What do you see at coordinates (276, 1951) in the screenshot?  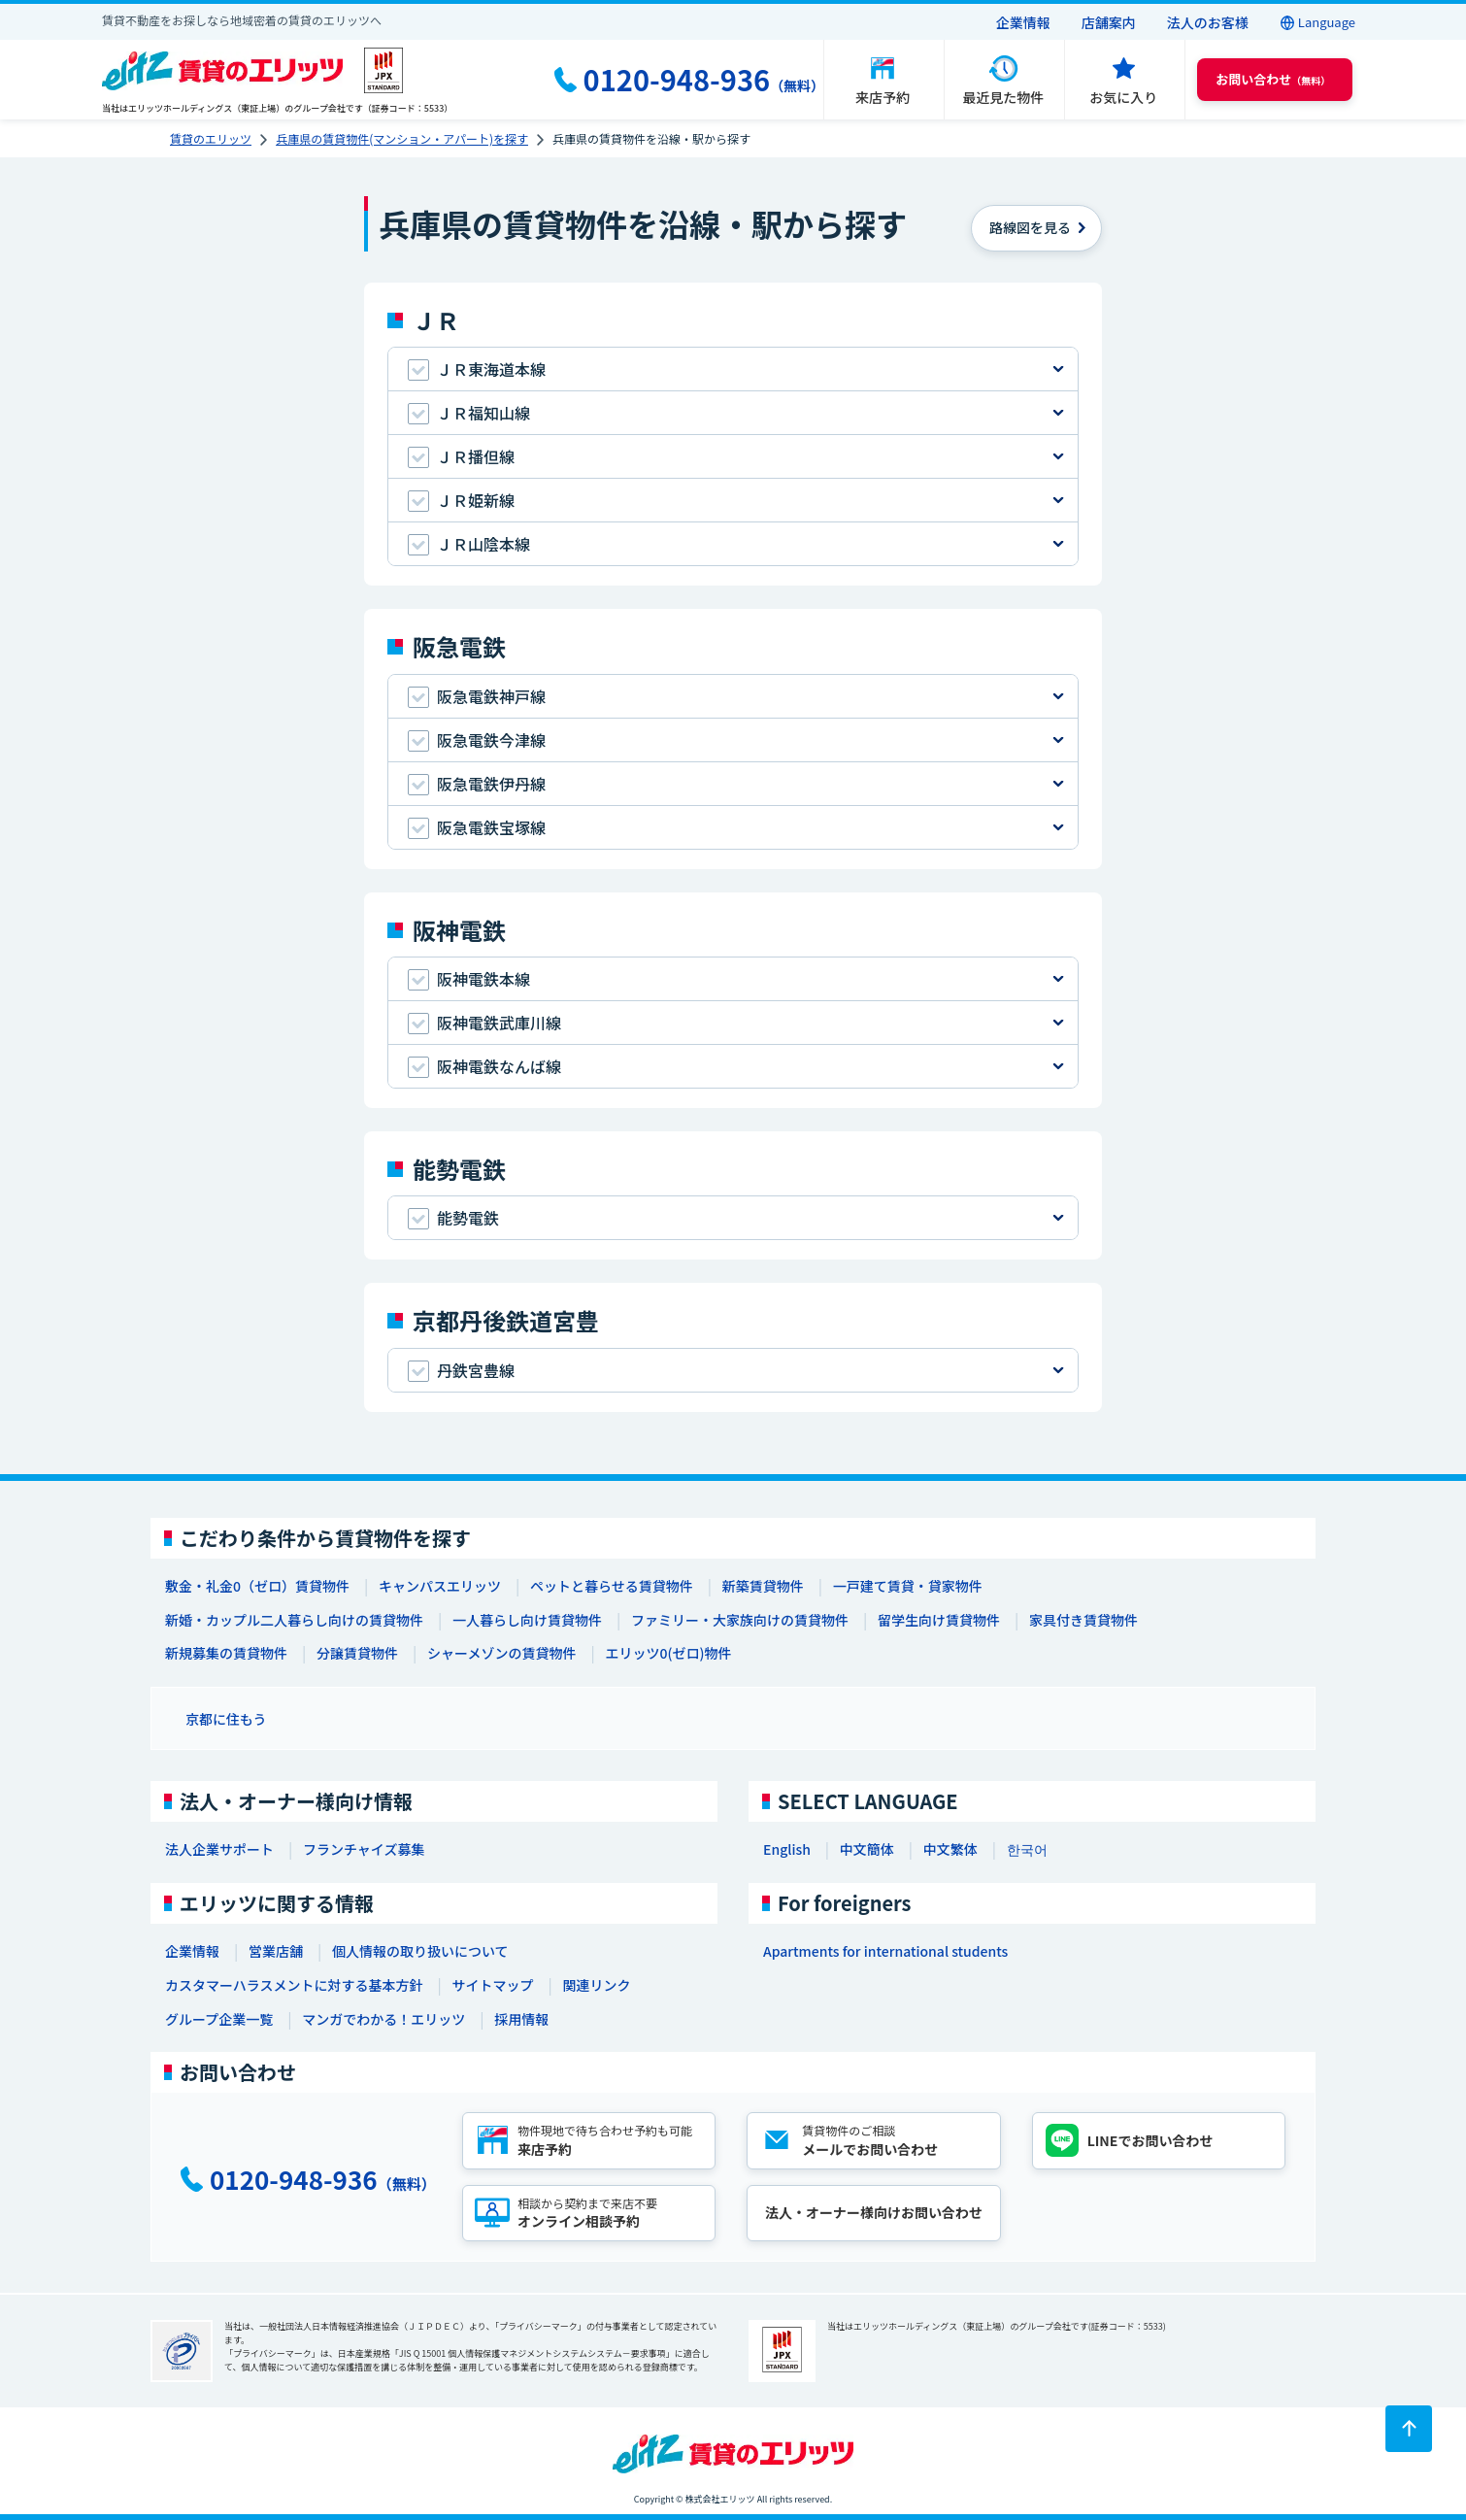 I see `営業店舗` at bounding box center [276, 1951].